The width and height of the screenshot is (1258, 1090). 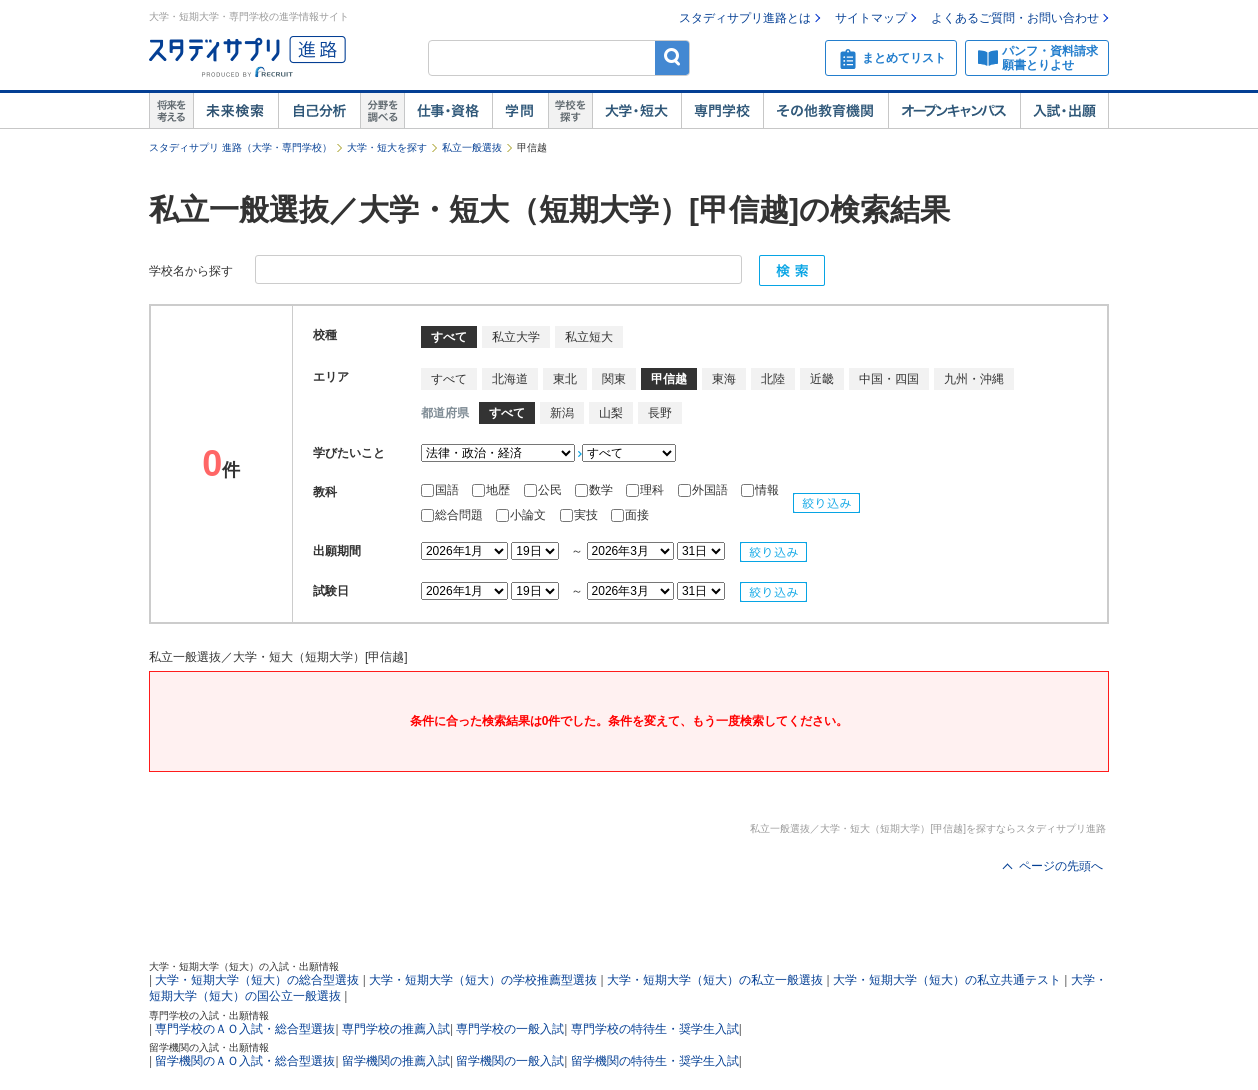 I want to click on 九州・沖縄, so click(x=974, y=379).